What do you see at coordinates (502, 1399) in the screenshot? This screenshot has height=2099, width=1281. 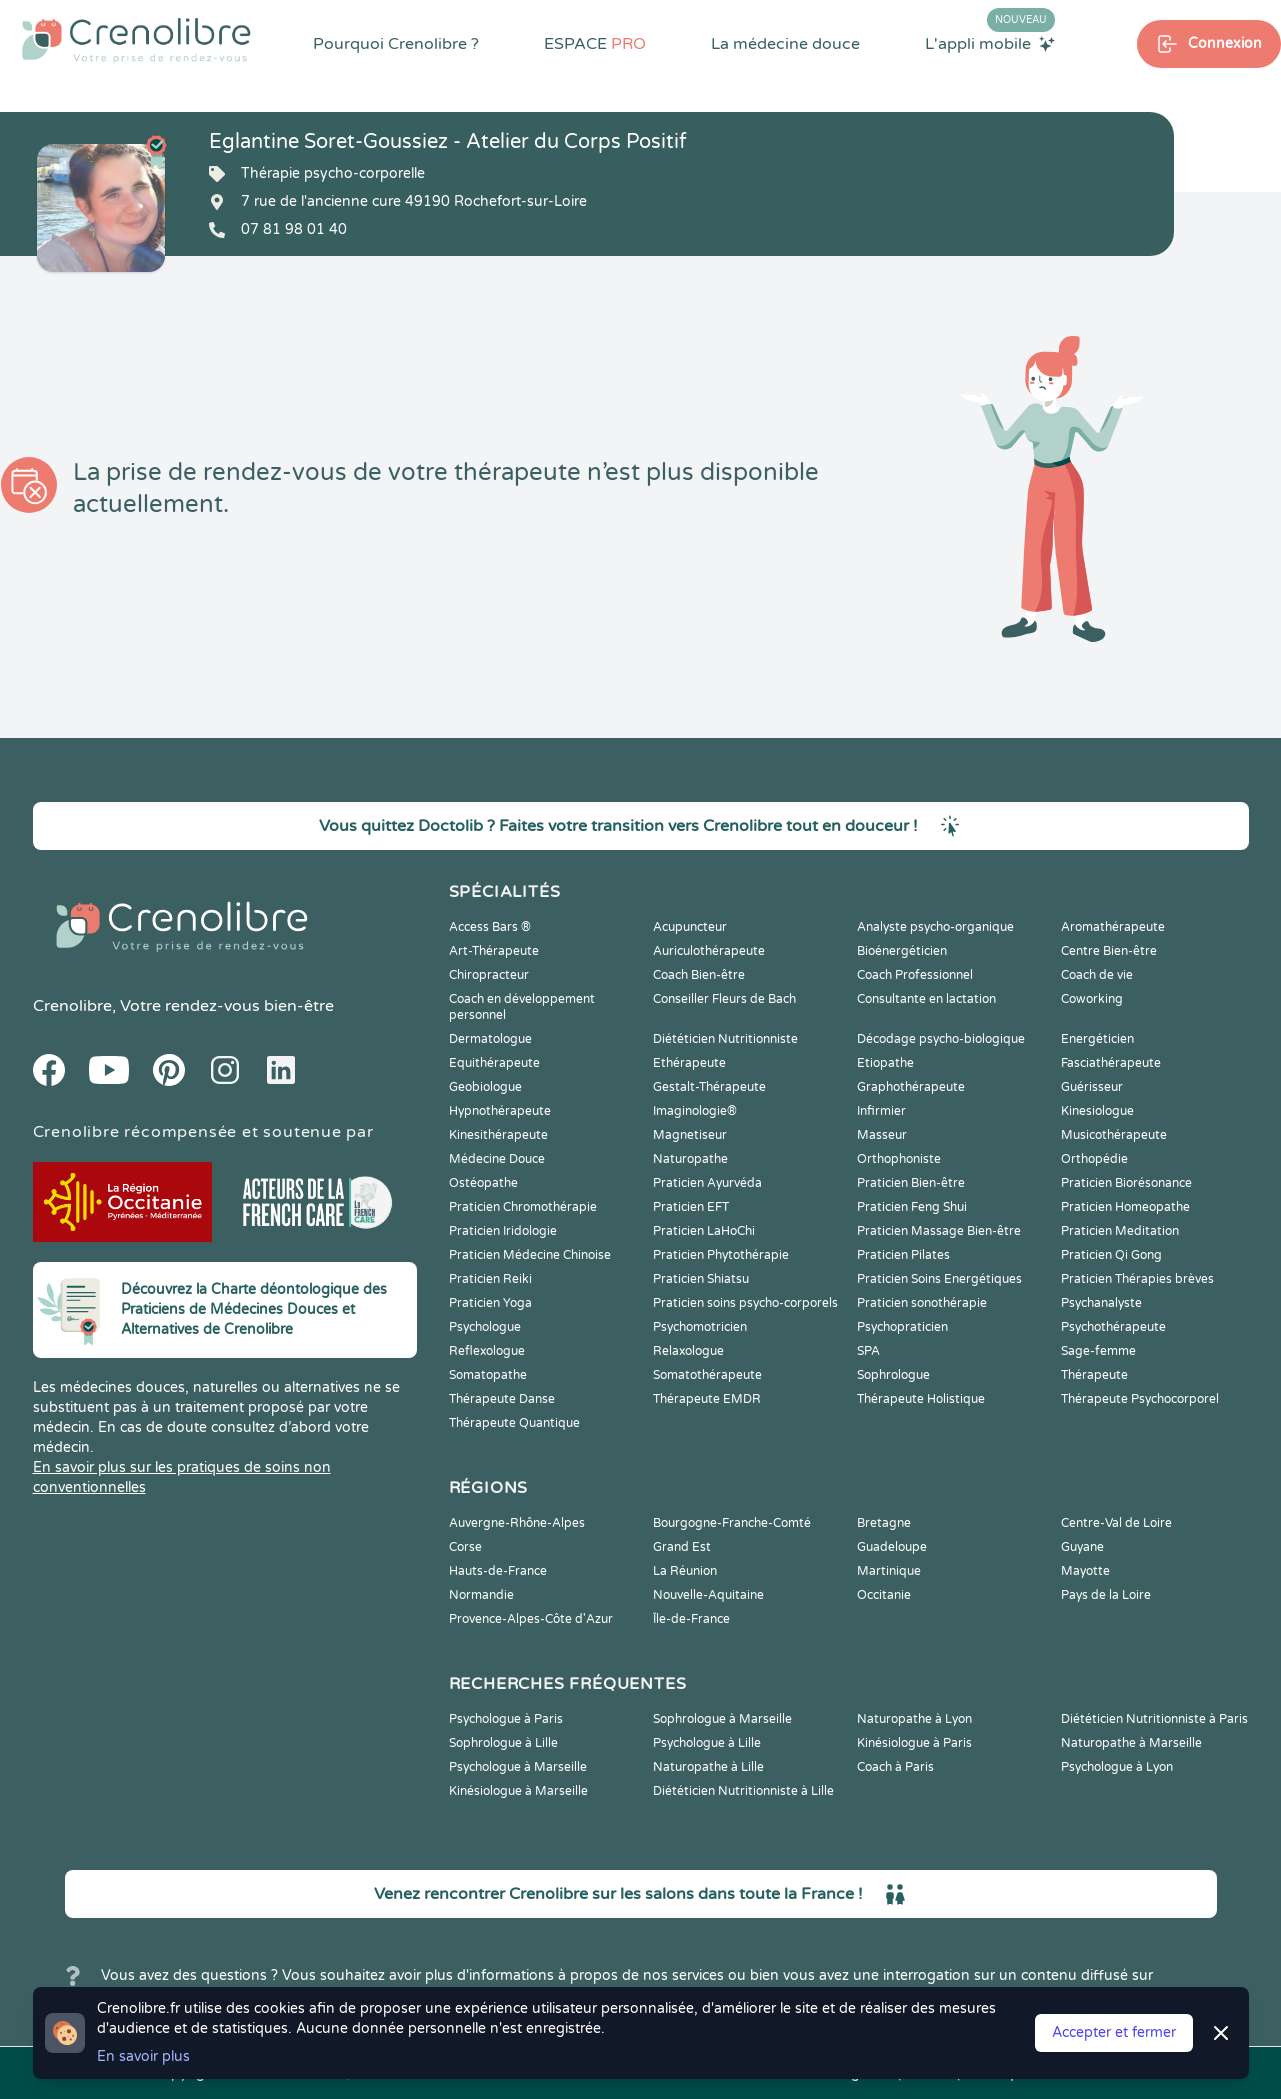 I see `Thérapeute Danse` at bounding box center [502, 1399].